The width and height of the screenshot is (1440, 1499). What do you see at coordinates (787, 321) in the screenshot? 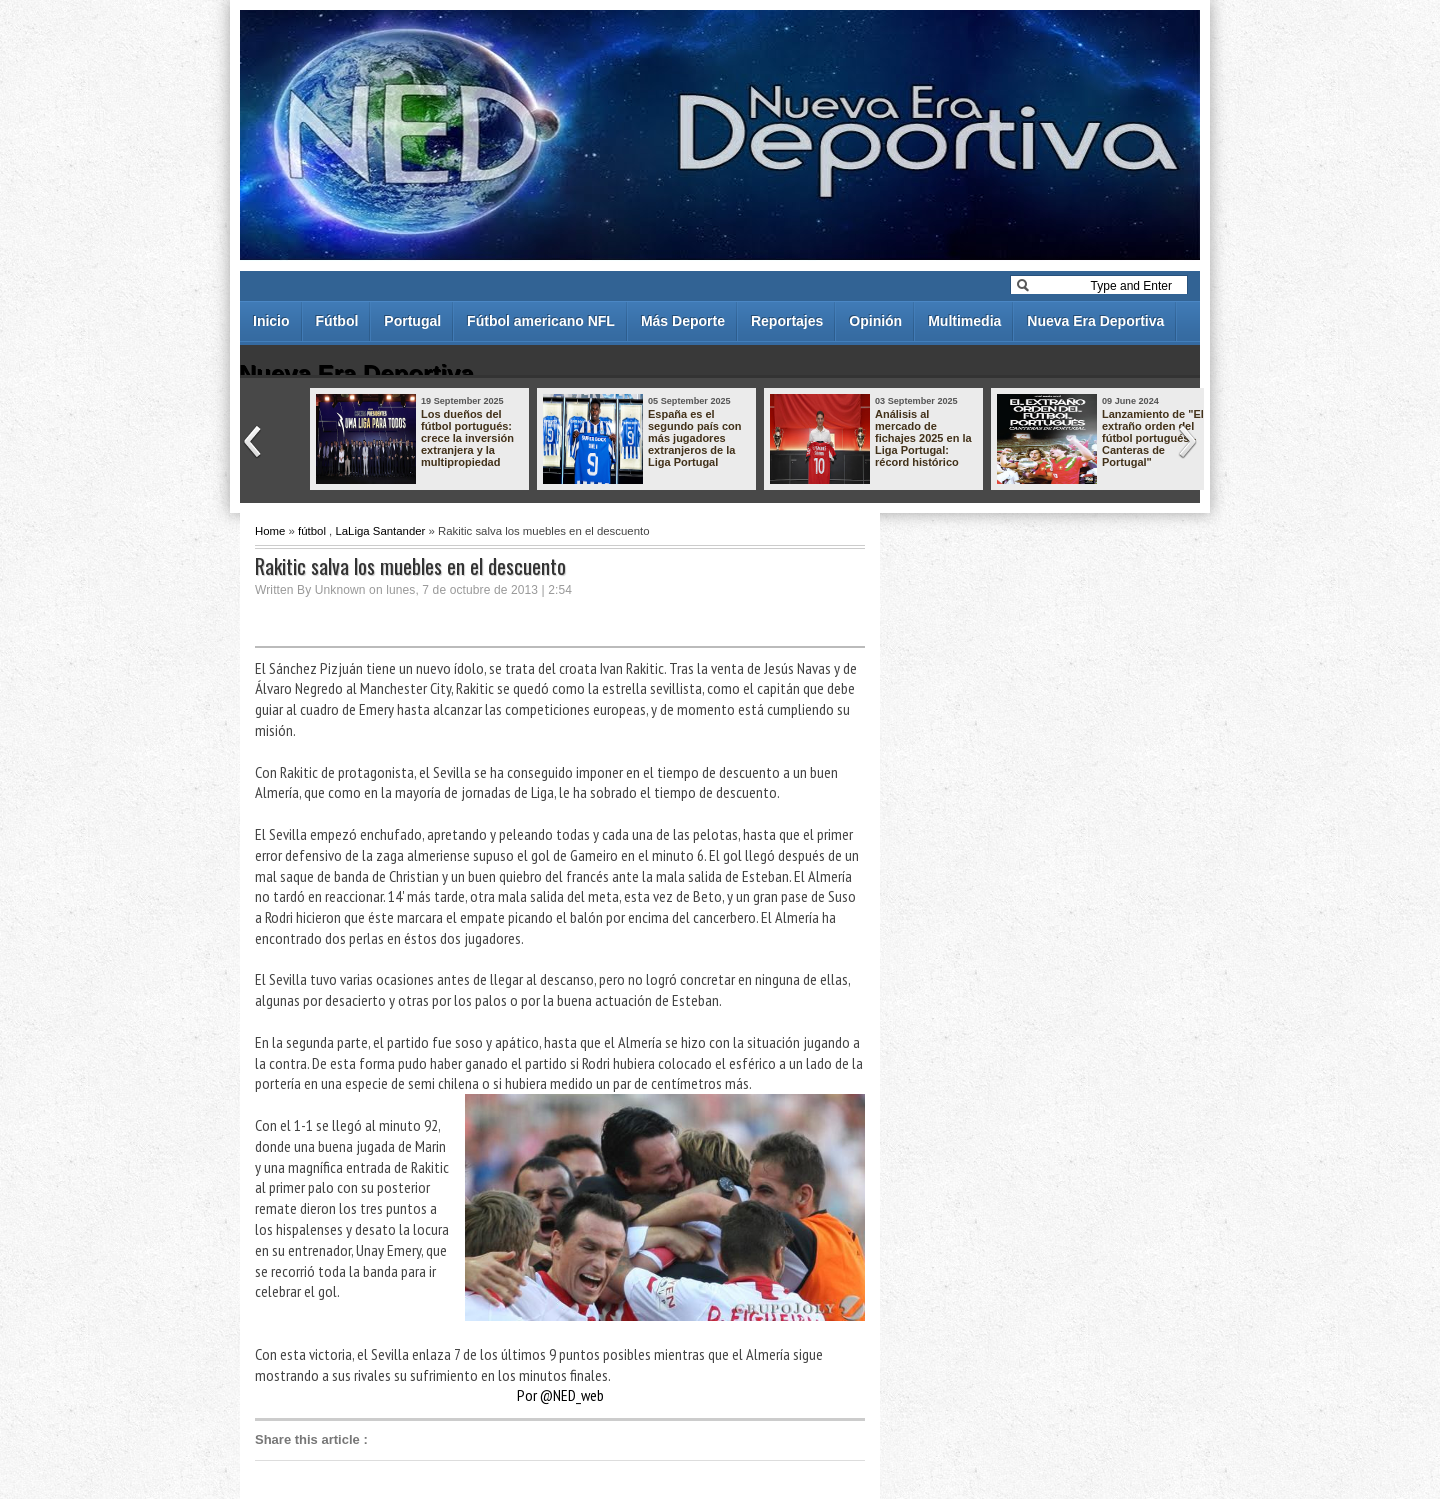
I see `Reportajes` at bounding box center [787, 321].